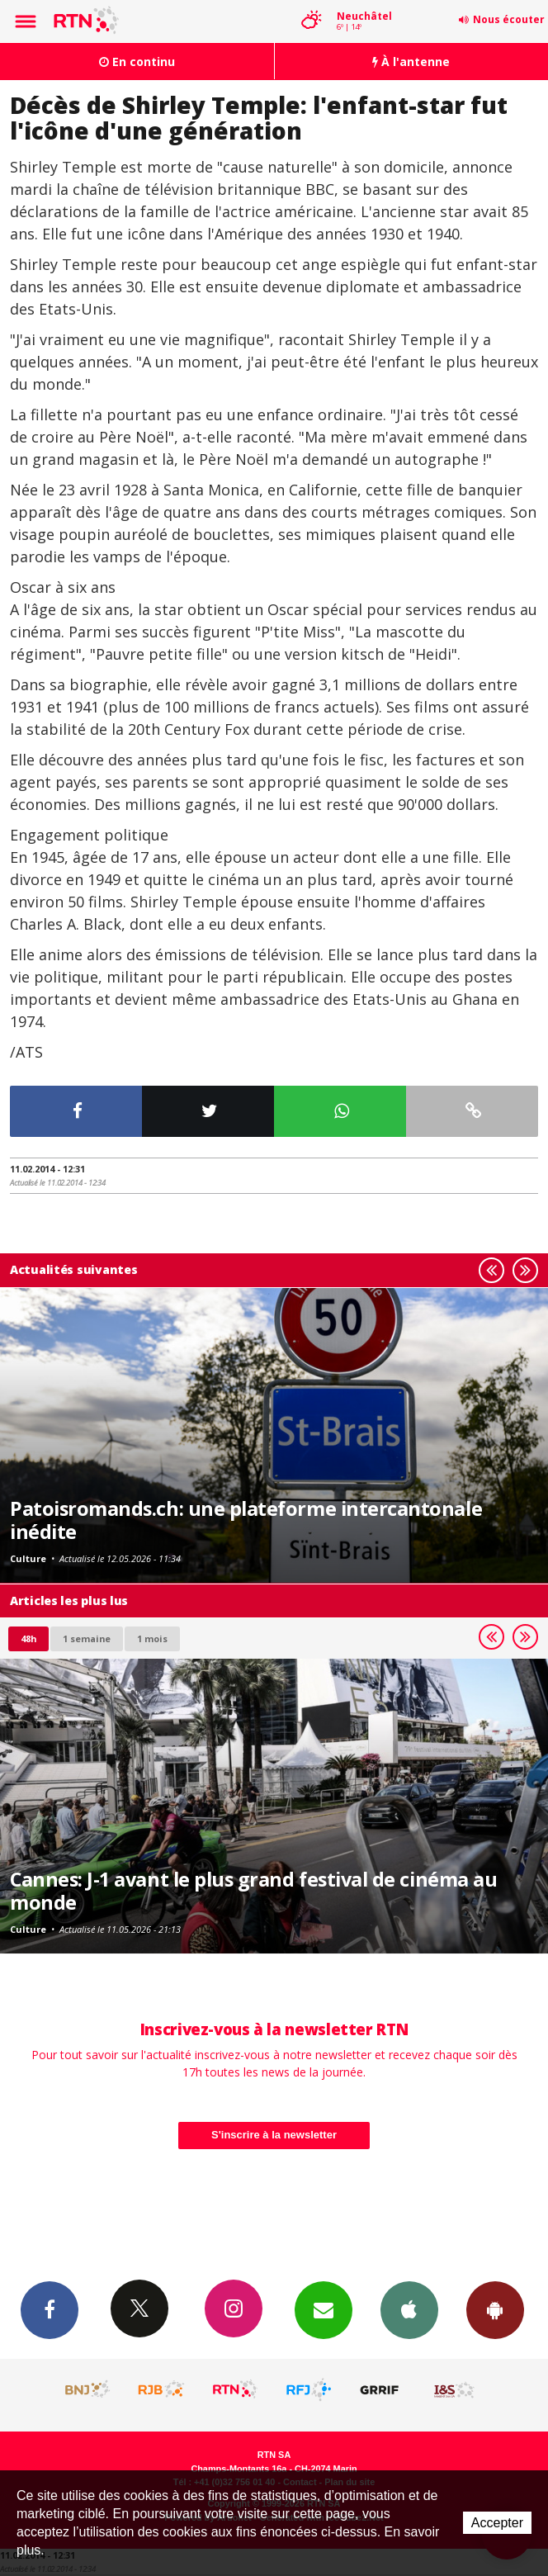 Image resolution: width=548 pixels, height=2576 pixels. Describe the element at coordinates (49, 2309) in the screenshot. I see `Facebook` at that location.